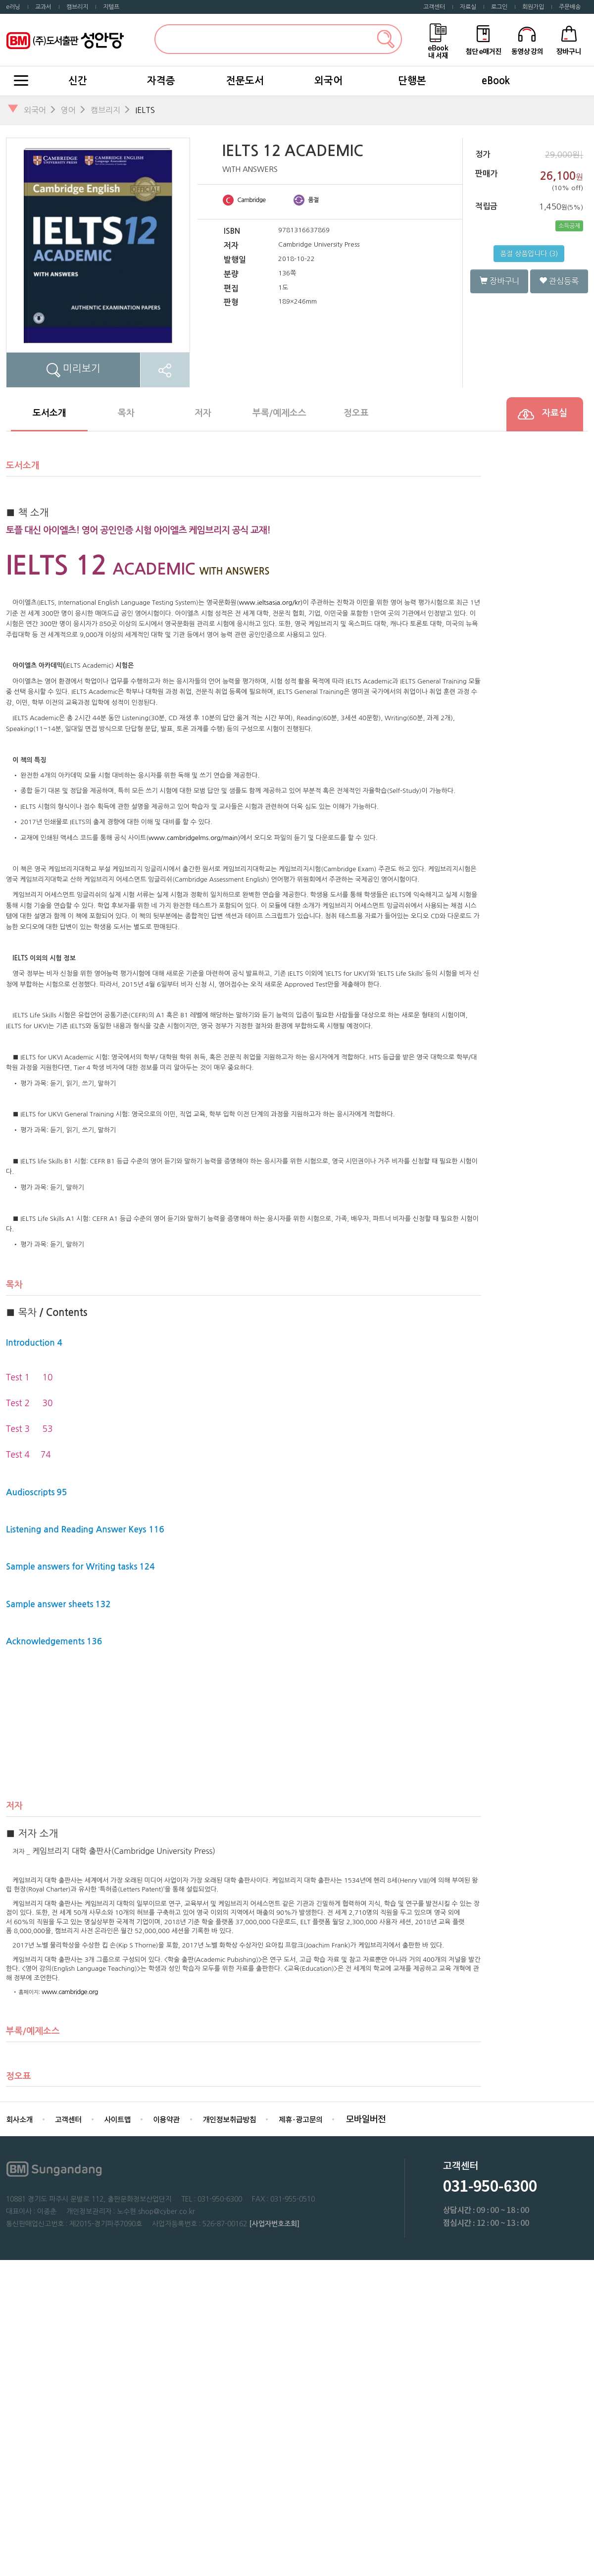 The height and width of the screenshot is (2576, 594). Describe the element at coordinates (496, 81) in the screenshot. I see `eBook` at that location.